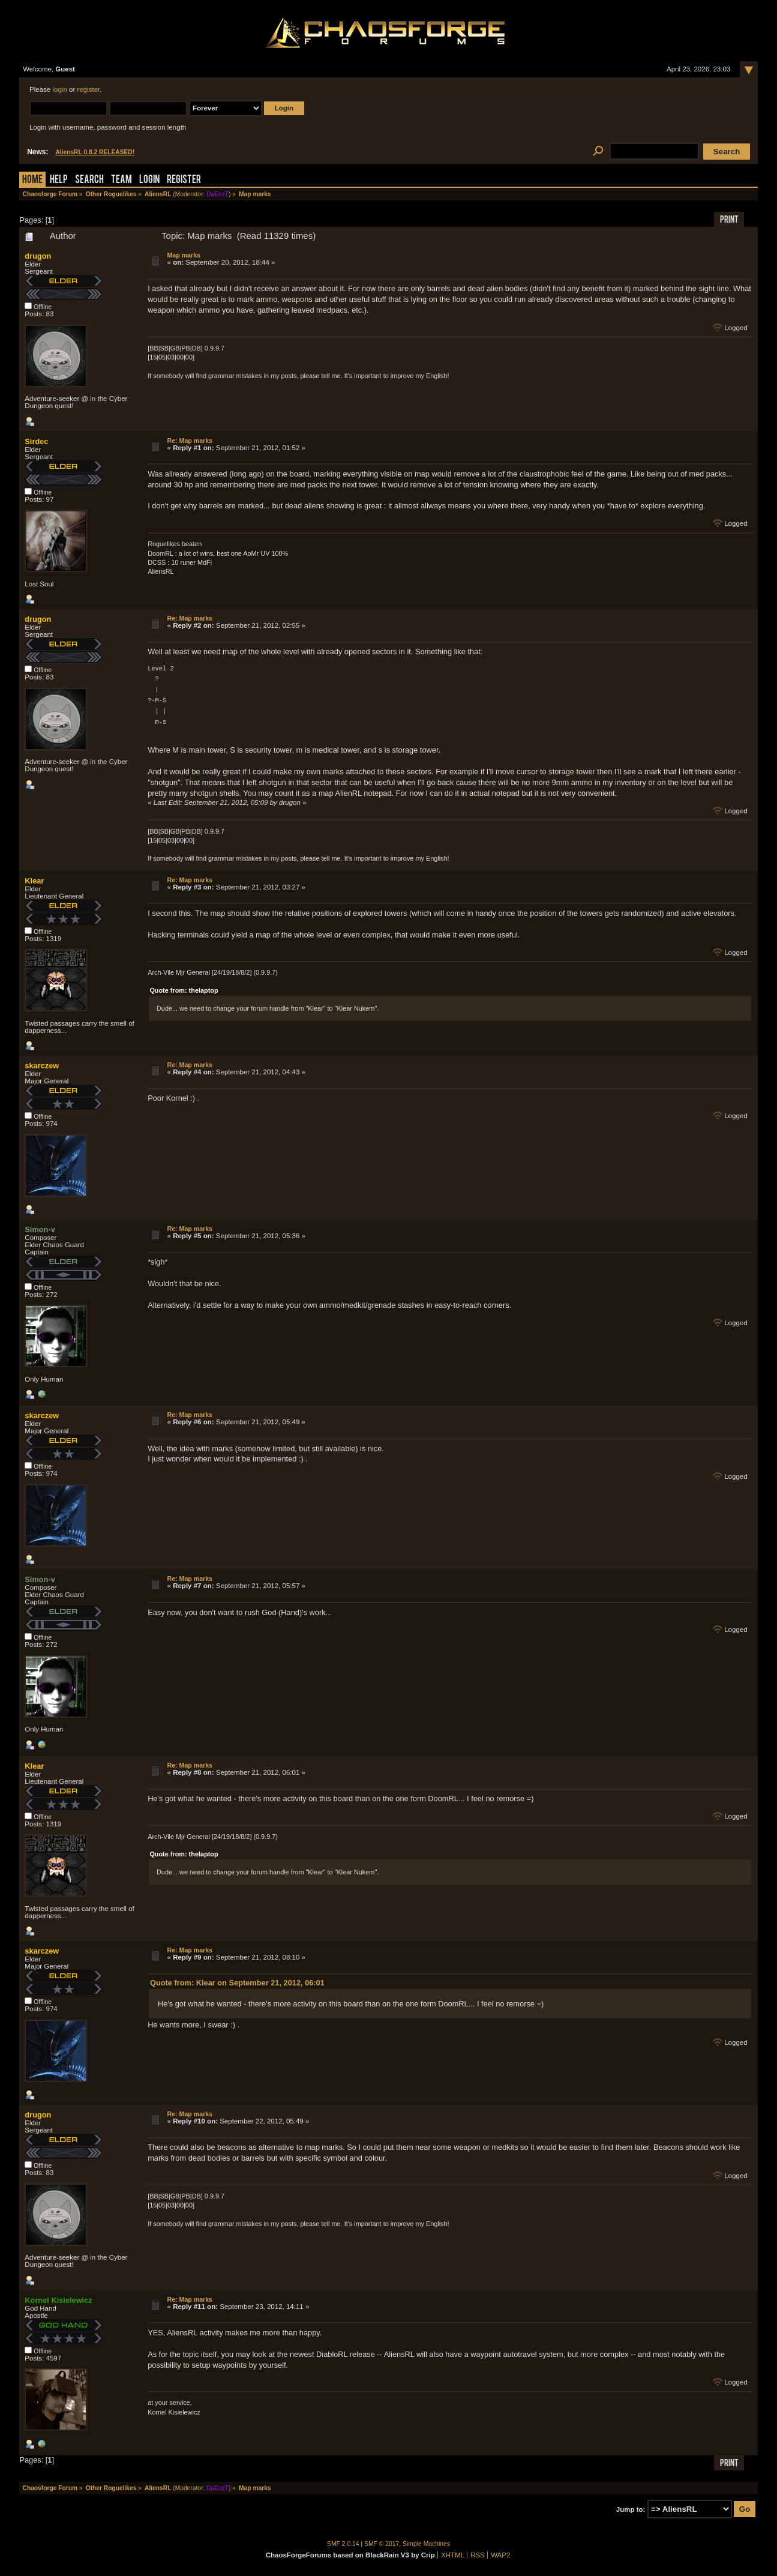 This screenshot has width=777, height=2576. What do you see at coordinates (38, 255) in the screenshot?
I see `drugon` at bounding box center [38, 255].